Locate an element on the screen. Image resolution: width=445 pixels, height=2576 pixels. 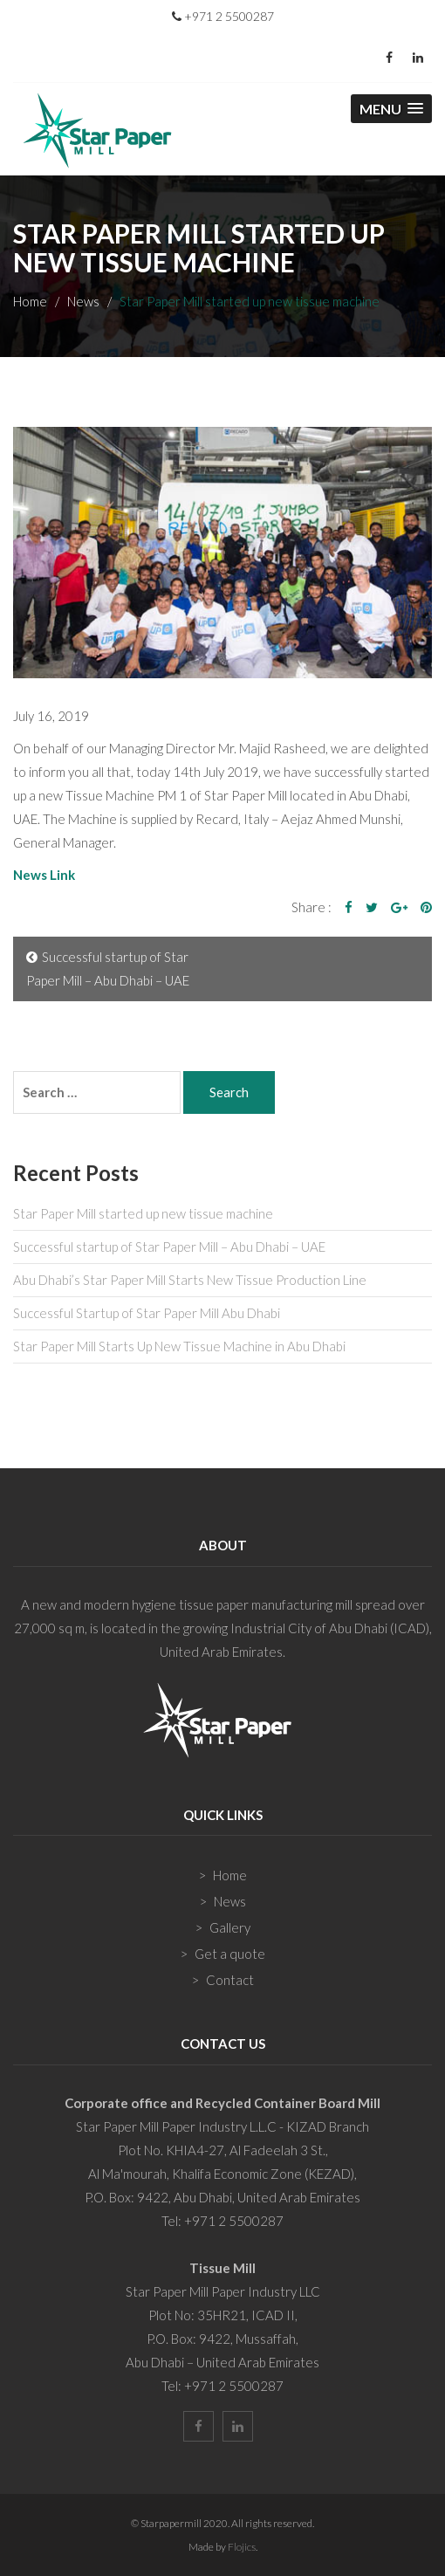
Flojics is located at coordinates (242, 2546).